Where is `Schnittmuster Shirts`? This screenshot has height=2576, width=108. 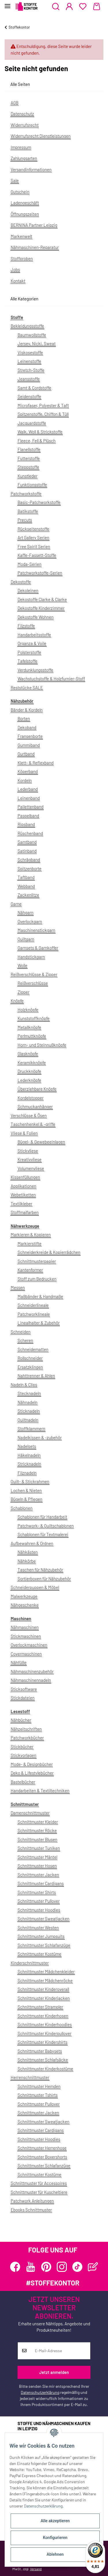 Schnittmuster Shirts is located at coordinates (37, 1892).